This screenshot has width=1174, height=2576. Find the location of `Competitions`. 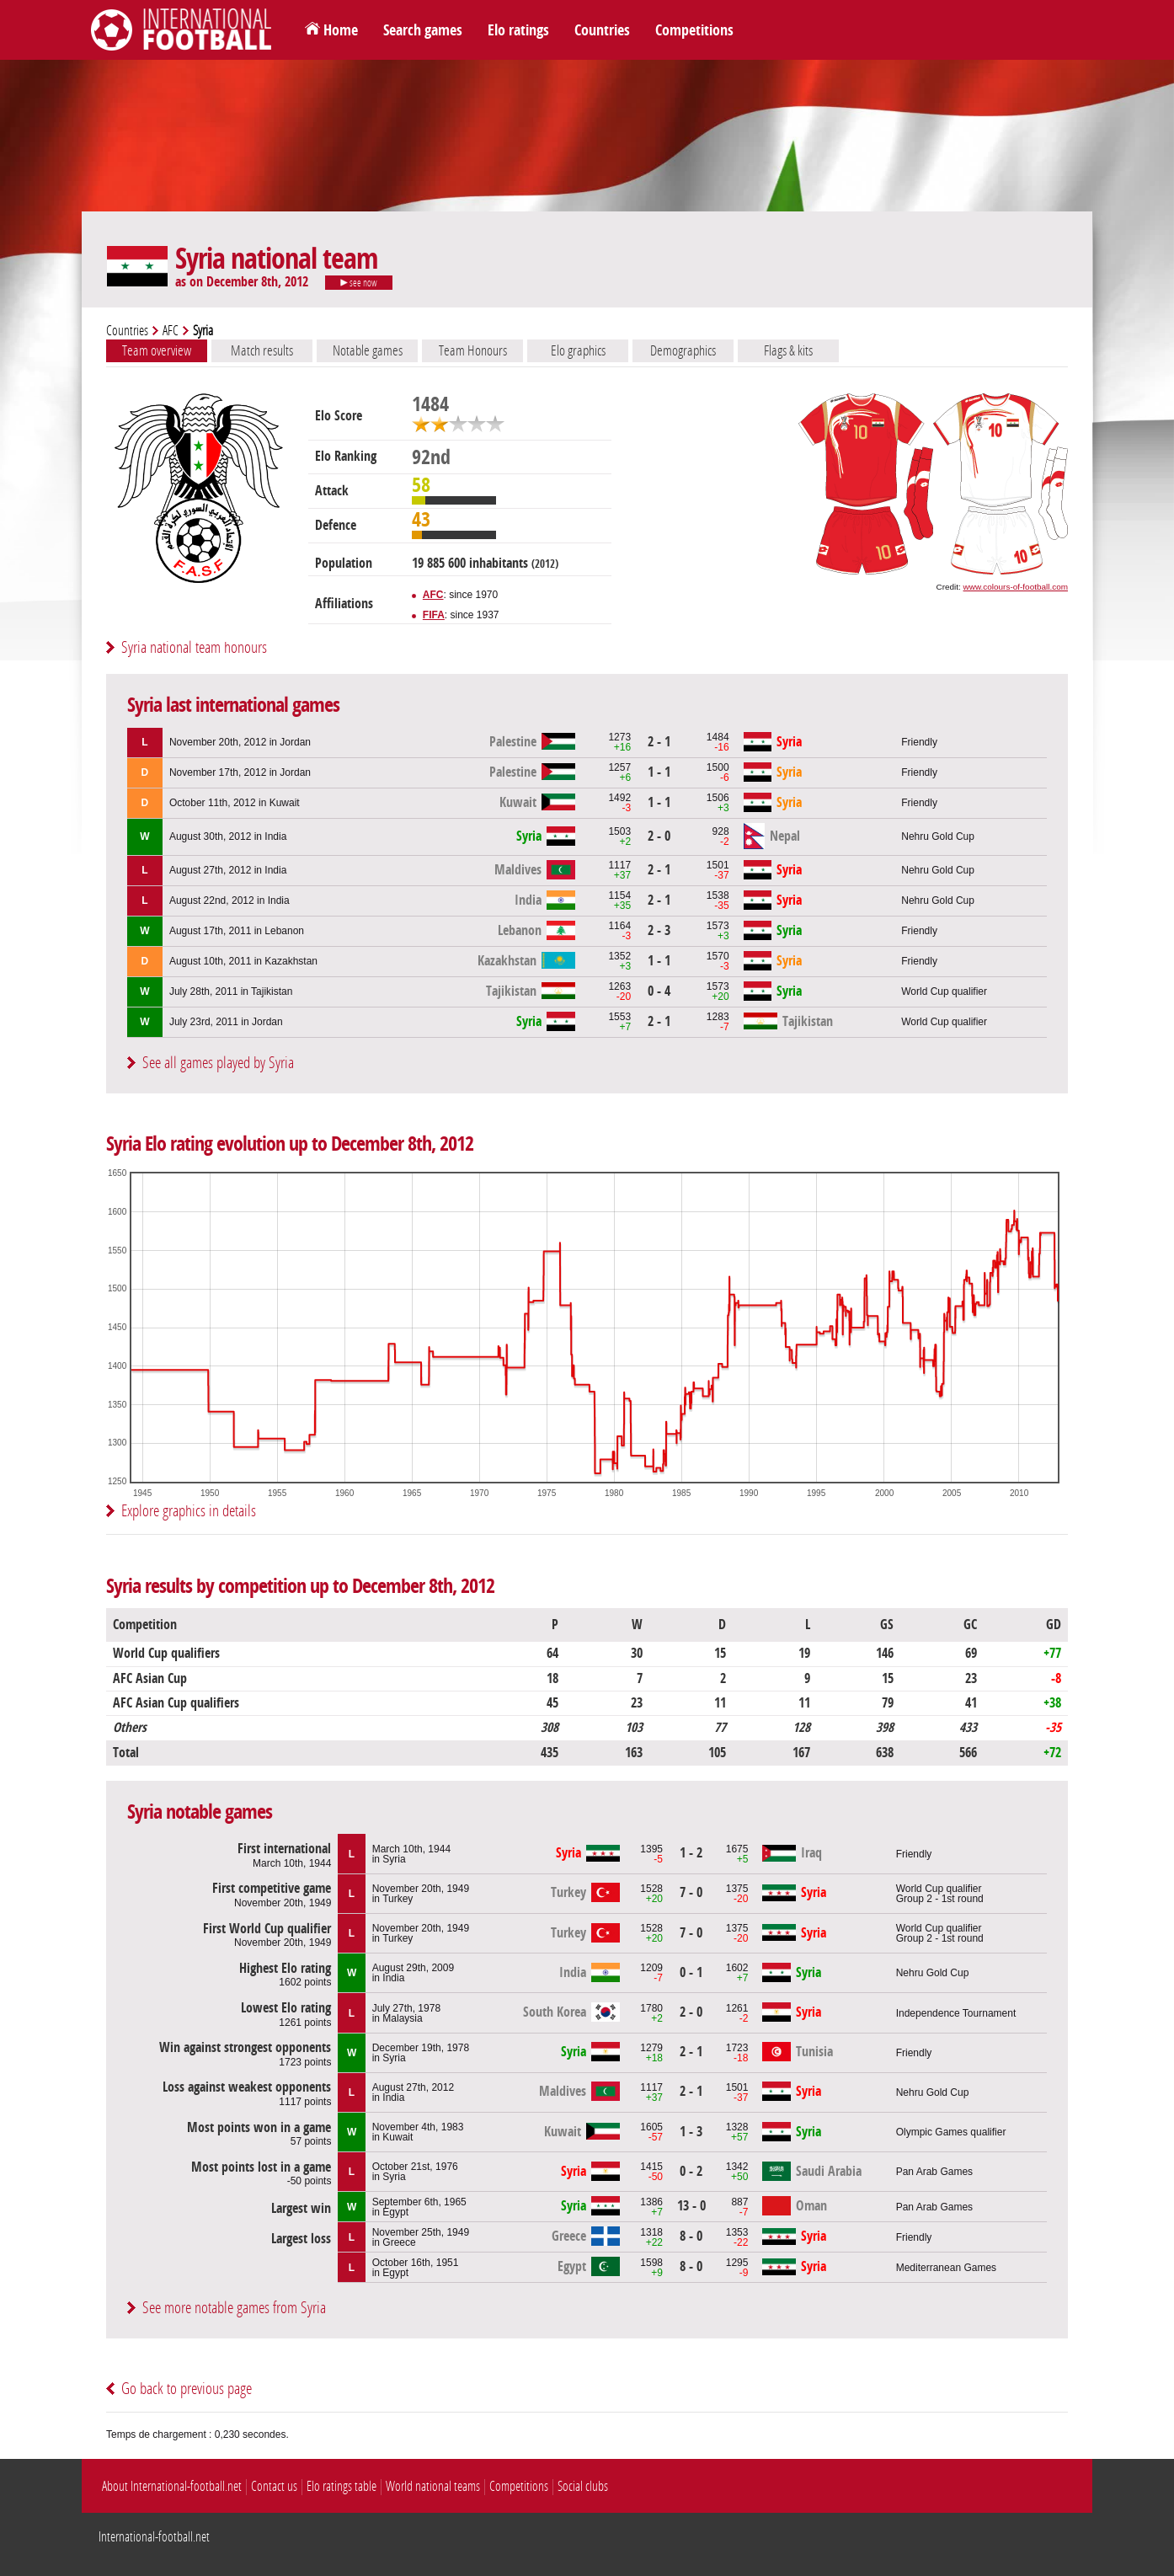

Competitions is located at coordinates (694, 30).